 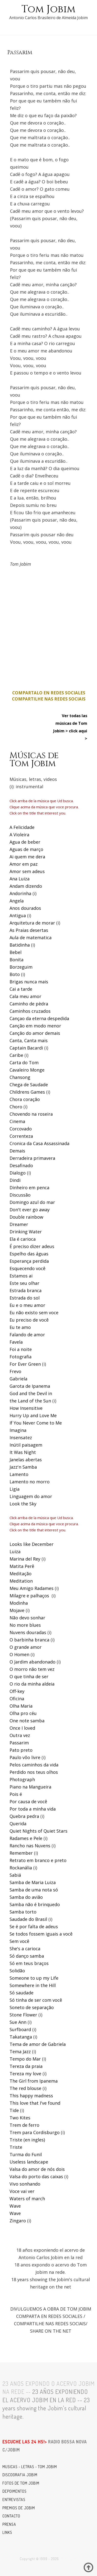 What do you see at coordinates (25, 1364) in the screenshot?
I see `For Ever Green` at bounding box center [25, 1364].